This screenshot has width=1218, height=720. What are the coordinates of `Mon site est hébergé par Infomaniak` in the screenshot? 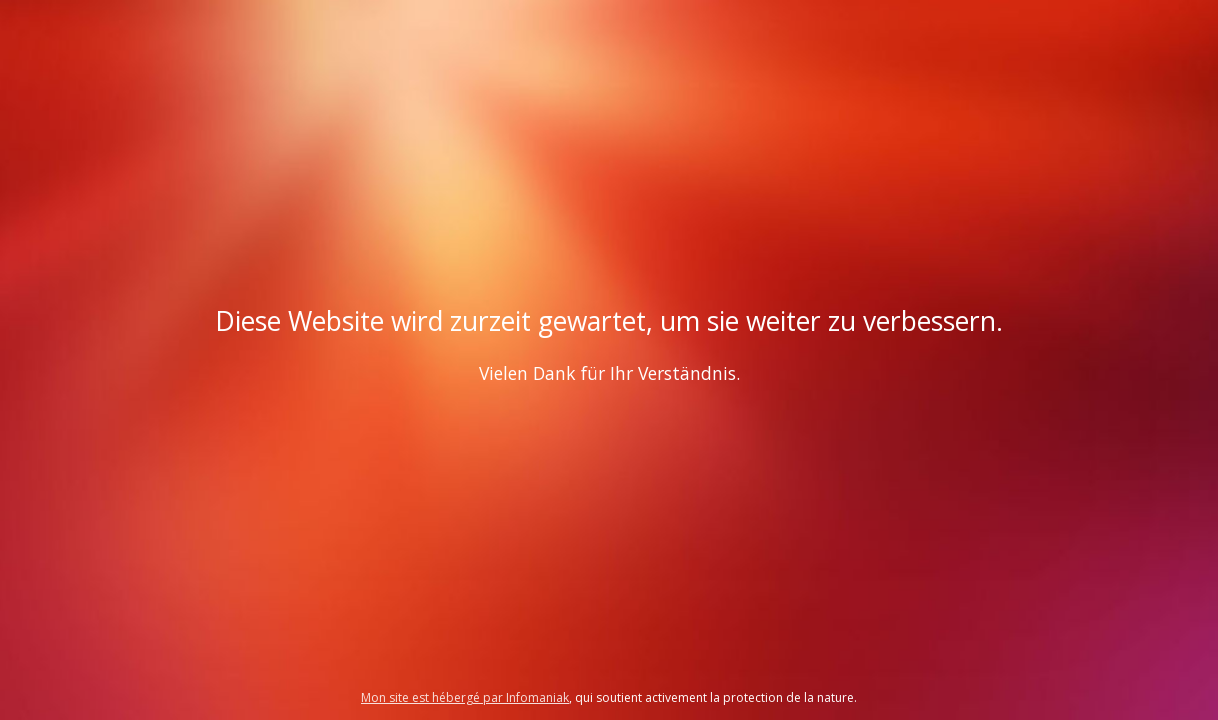 It's located at (465, 697).